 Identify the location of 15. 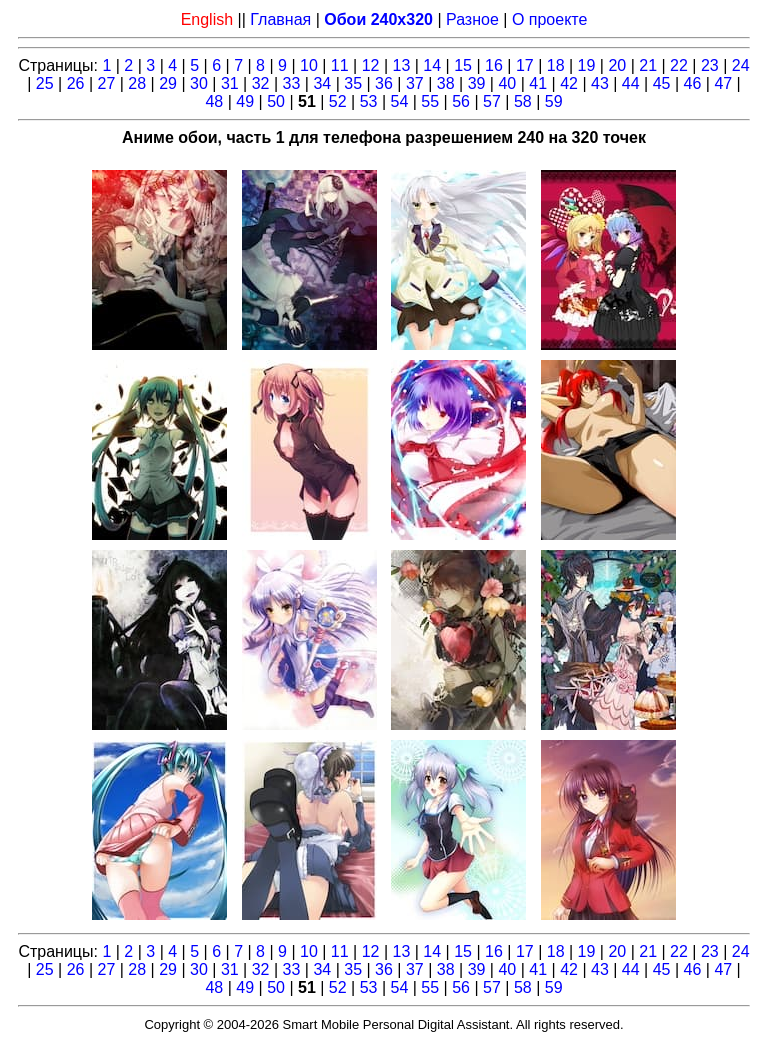
(463, 65).